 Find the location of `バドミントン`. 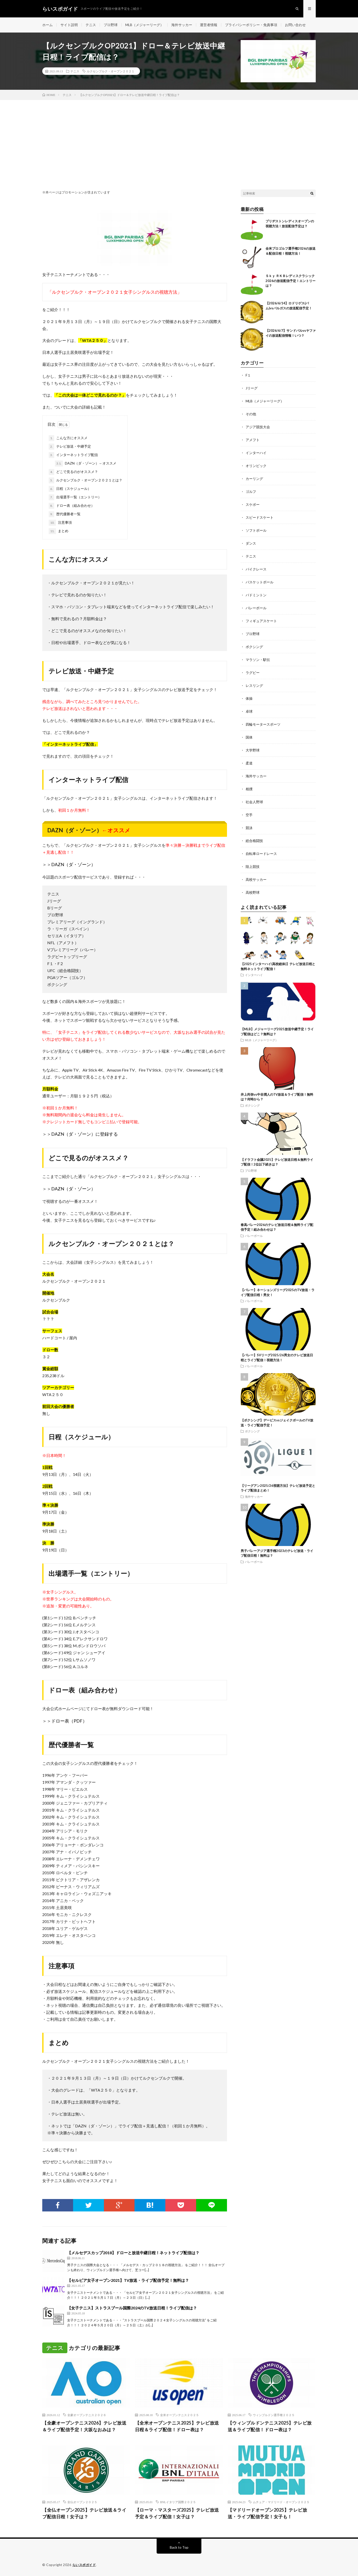

バドミントン is located at coordinates (256, 595).